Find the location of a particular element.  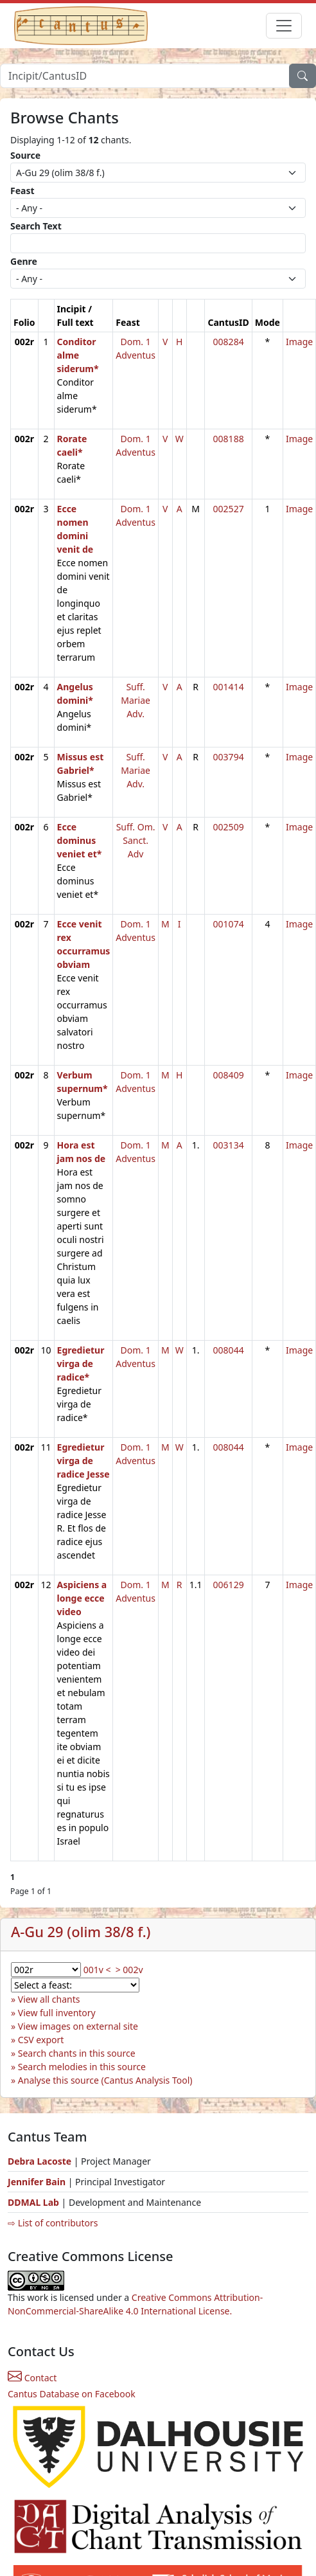

CSV export is located at coordinates (41, 2040).